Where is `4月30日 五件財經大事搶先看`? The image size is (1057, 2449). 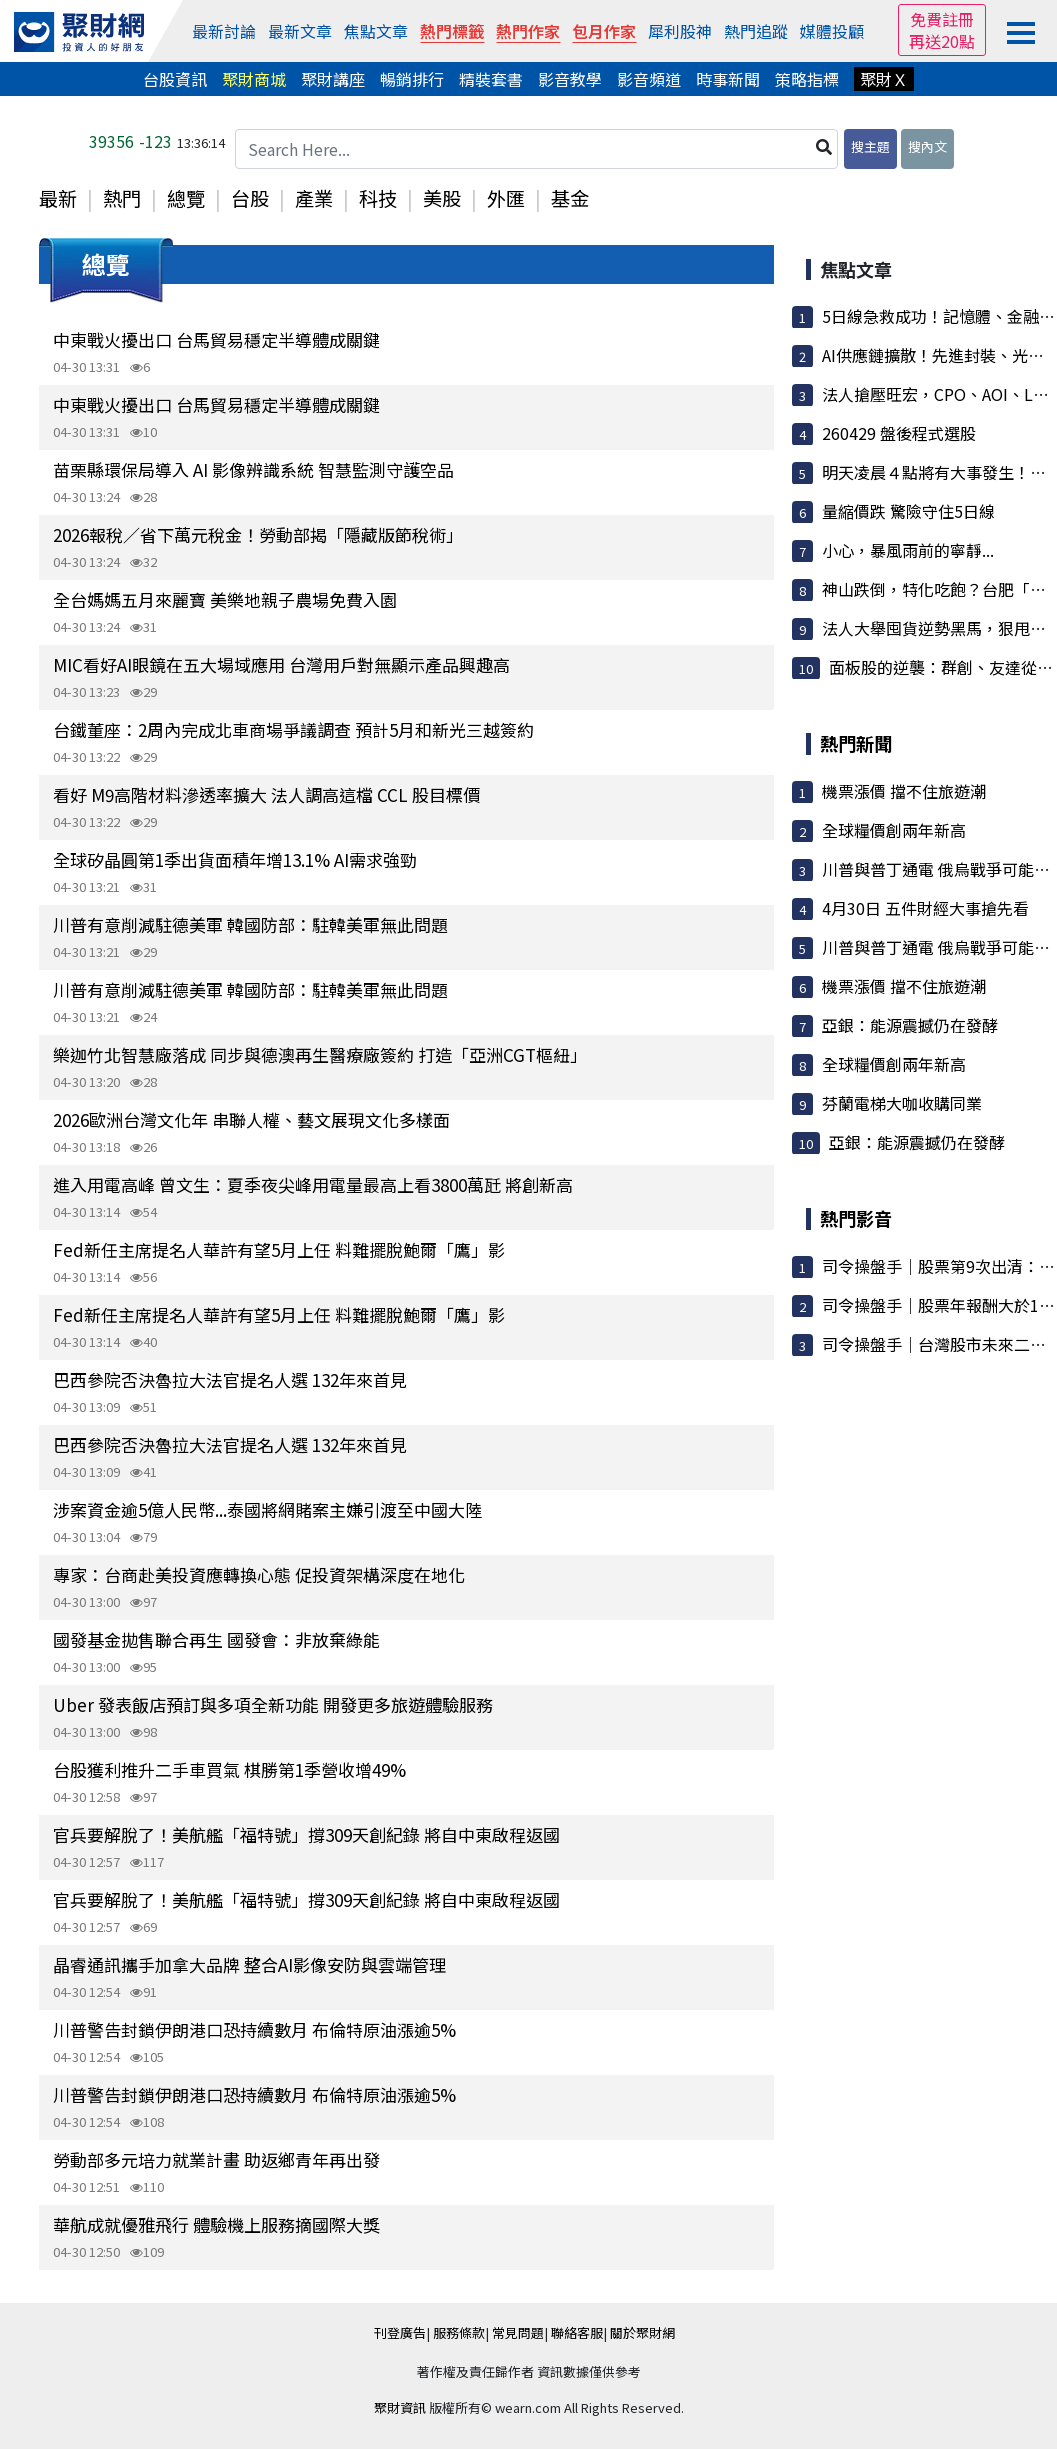 4月30日 五件財經大事搶先看 is located at coordinates (925, 908).